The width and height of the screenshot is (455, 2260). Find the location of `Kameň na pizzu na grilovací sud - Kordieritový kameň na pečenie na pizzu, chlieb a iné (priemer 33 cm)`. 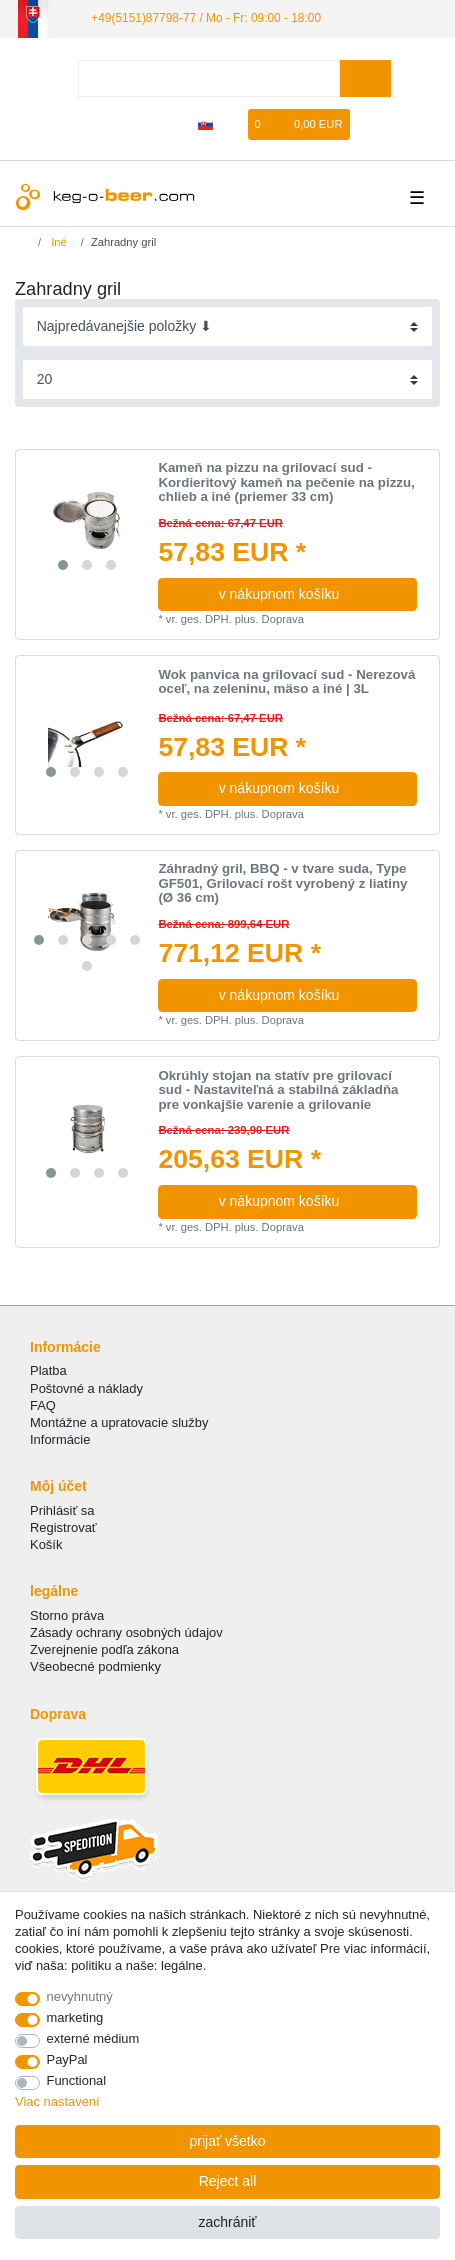

Kameň na pizzu na grilovací sud - Kordieritový kameň na pečenie na pizzu, chlieb a iné (priemer 33 cm) is located at coordinates (286, 482).